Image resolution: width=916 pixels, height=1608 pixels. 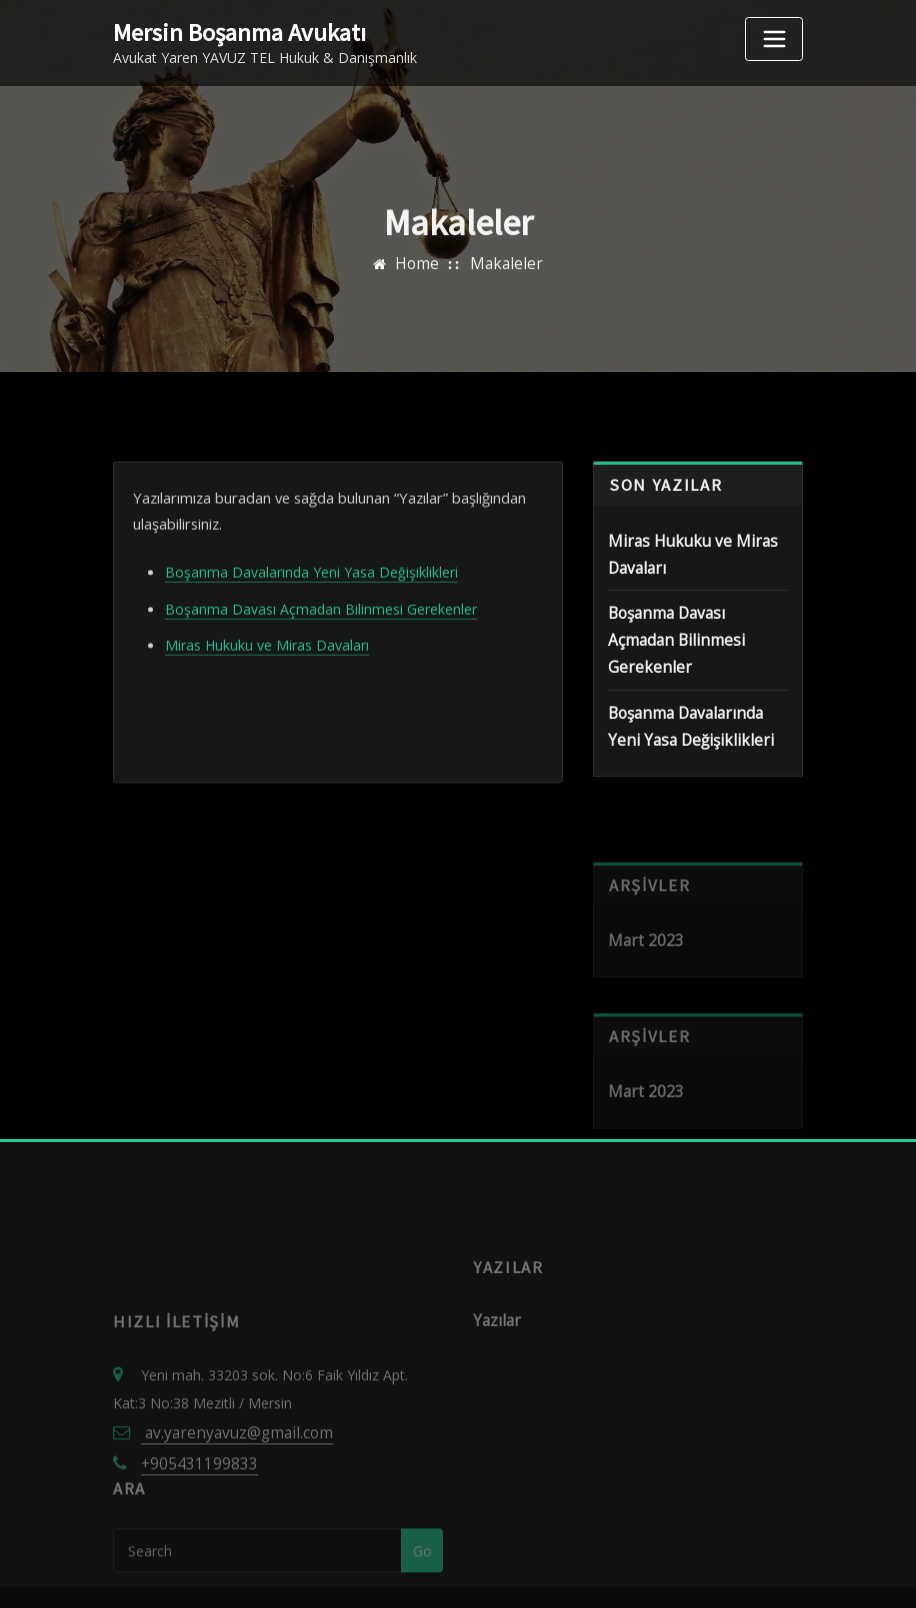 What do you see at coordinates (311, 632) in the screenshot?
I see `Boşanma Davalarında Yeni Yasa Değişiklikleri` at bounding box center [311, 632].